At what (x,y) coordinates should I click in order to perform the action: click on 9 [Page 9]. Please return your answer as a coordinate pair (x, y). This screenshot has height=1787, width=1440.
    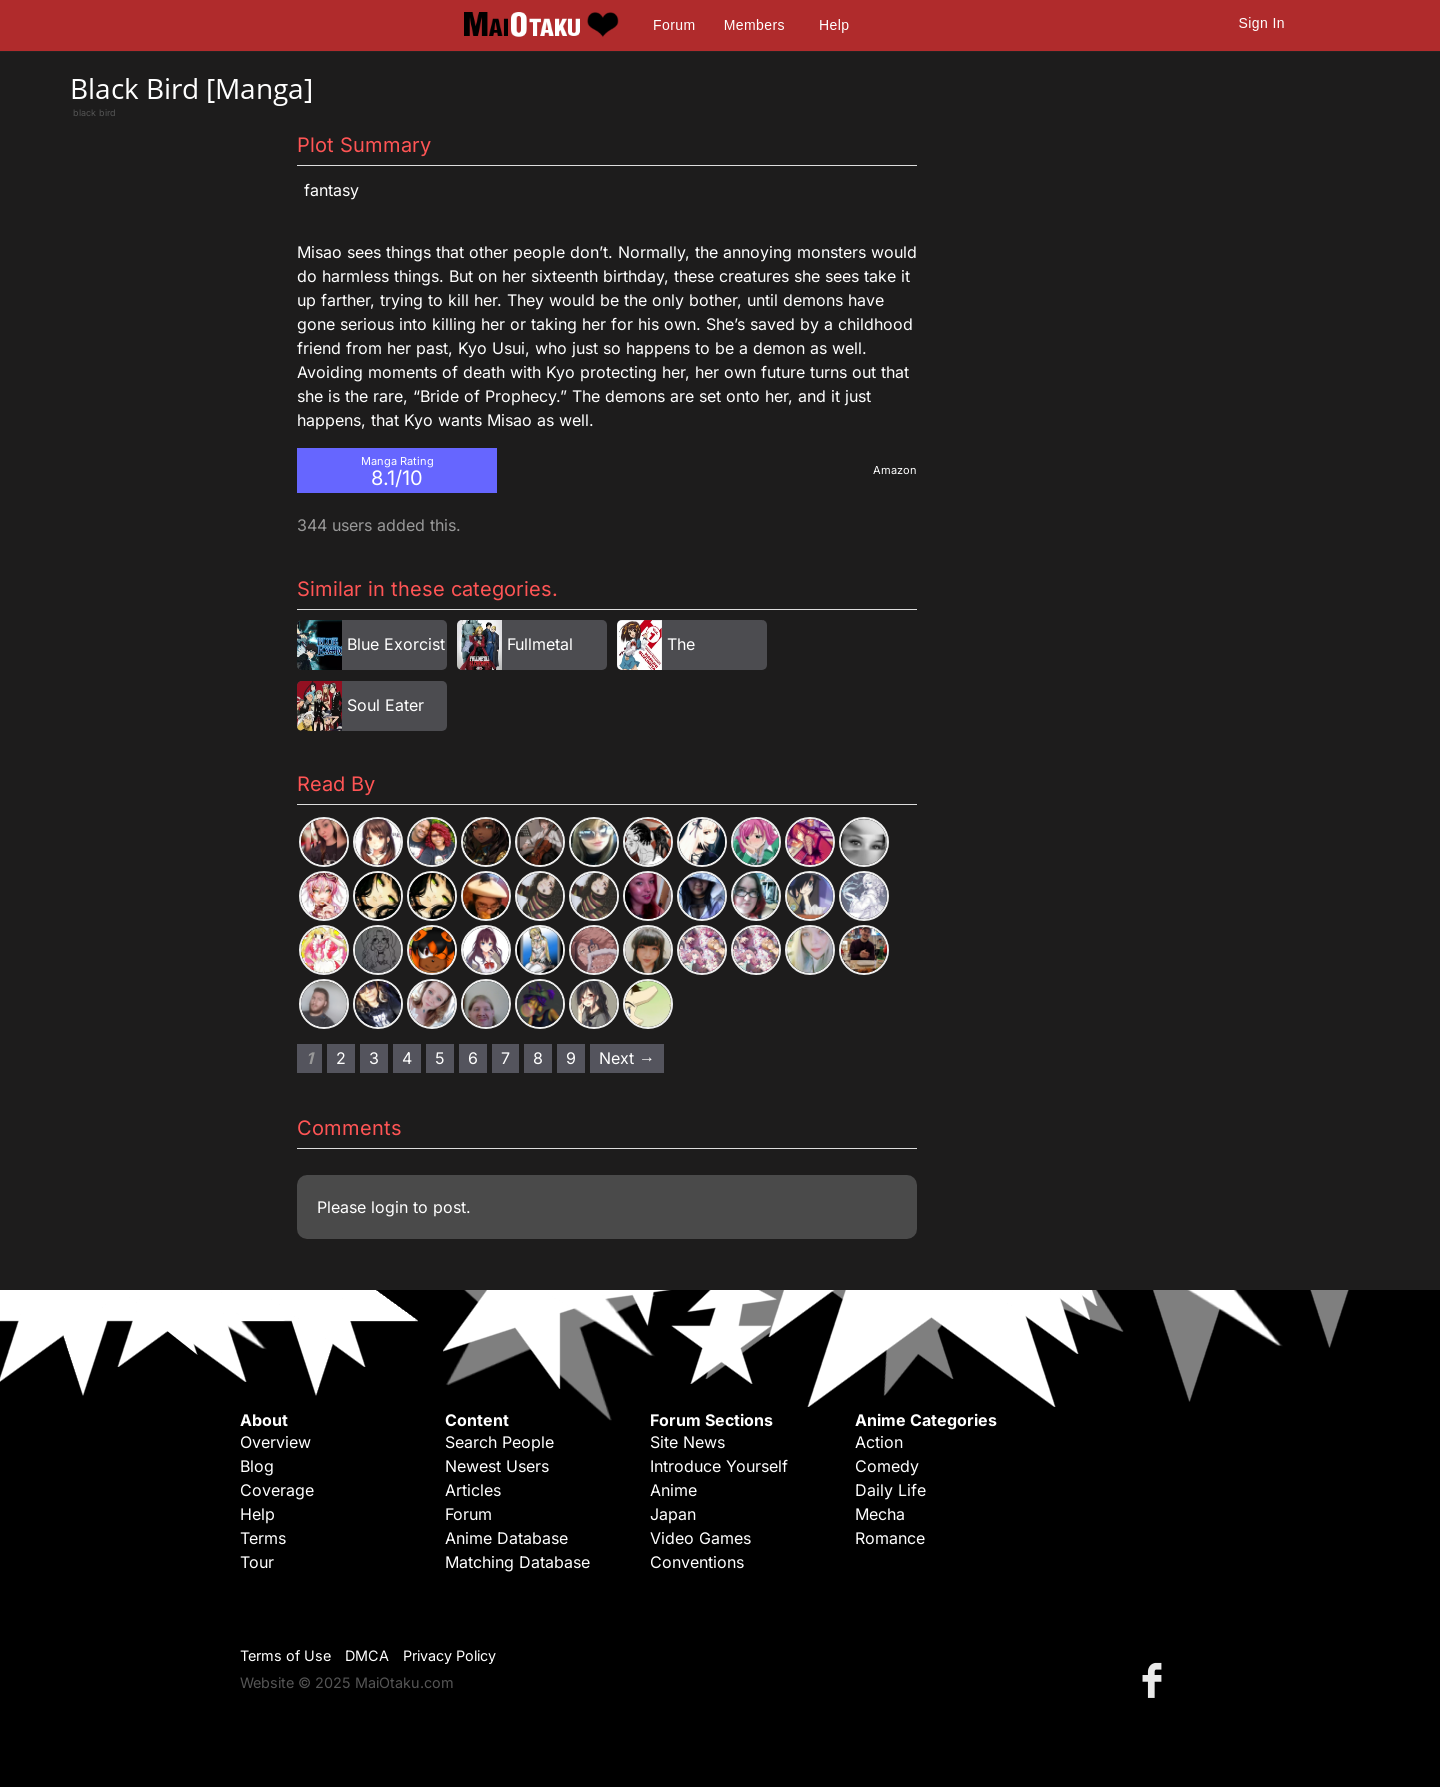
    Looking at the image, I should click on (571, 1058).